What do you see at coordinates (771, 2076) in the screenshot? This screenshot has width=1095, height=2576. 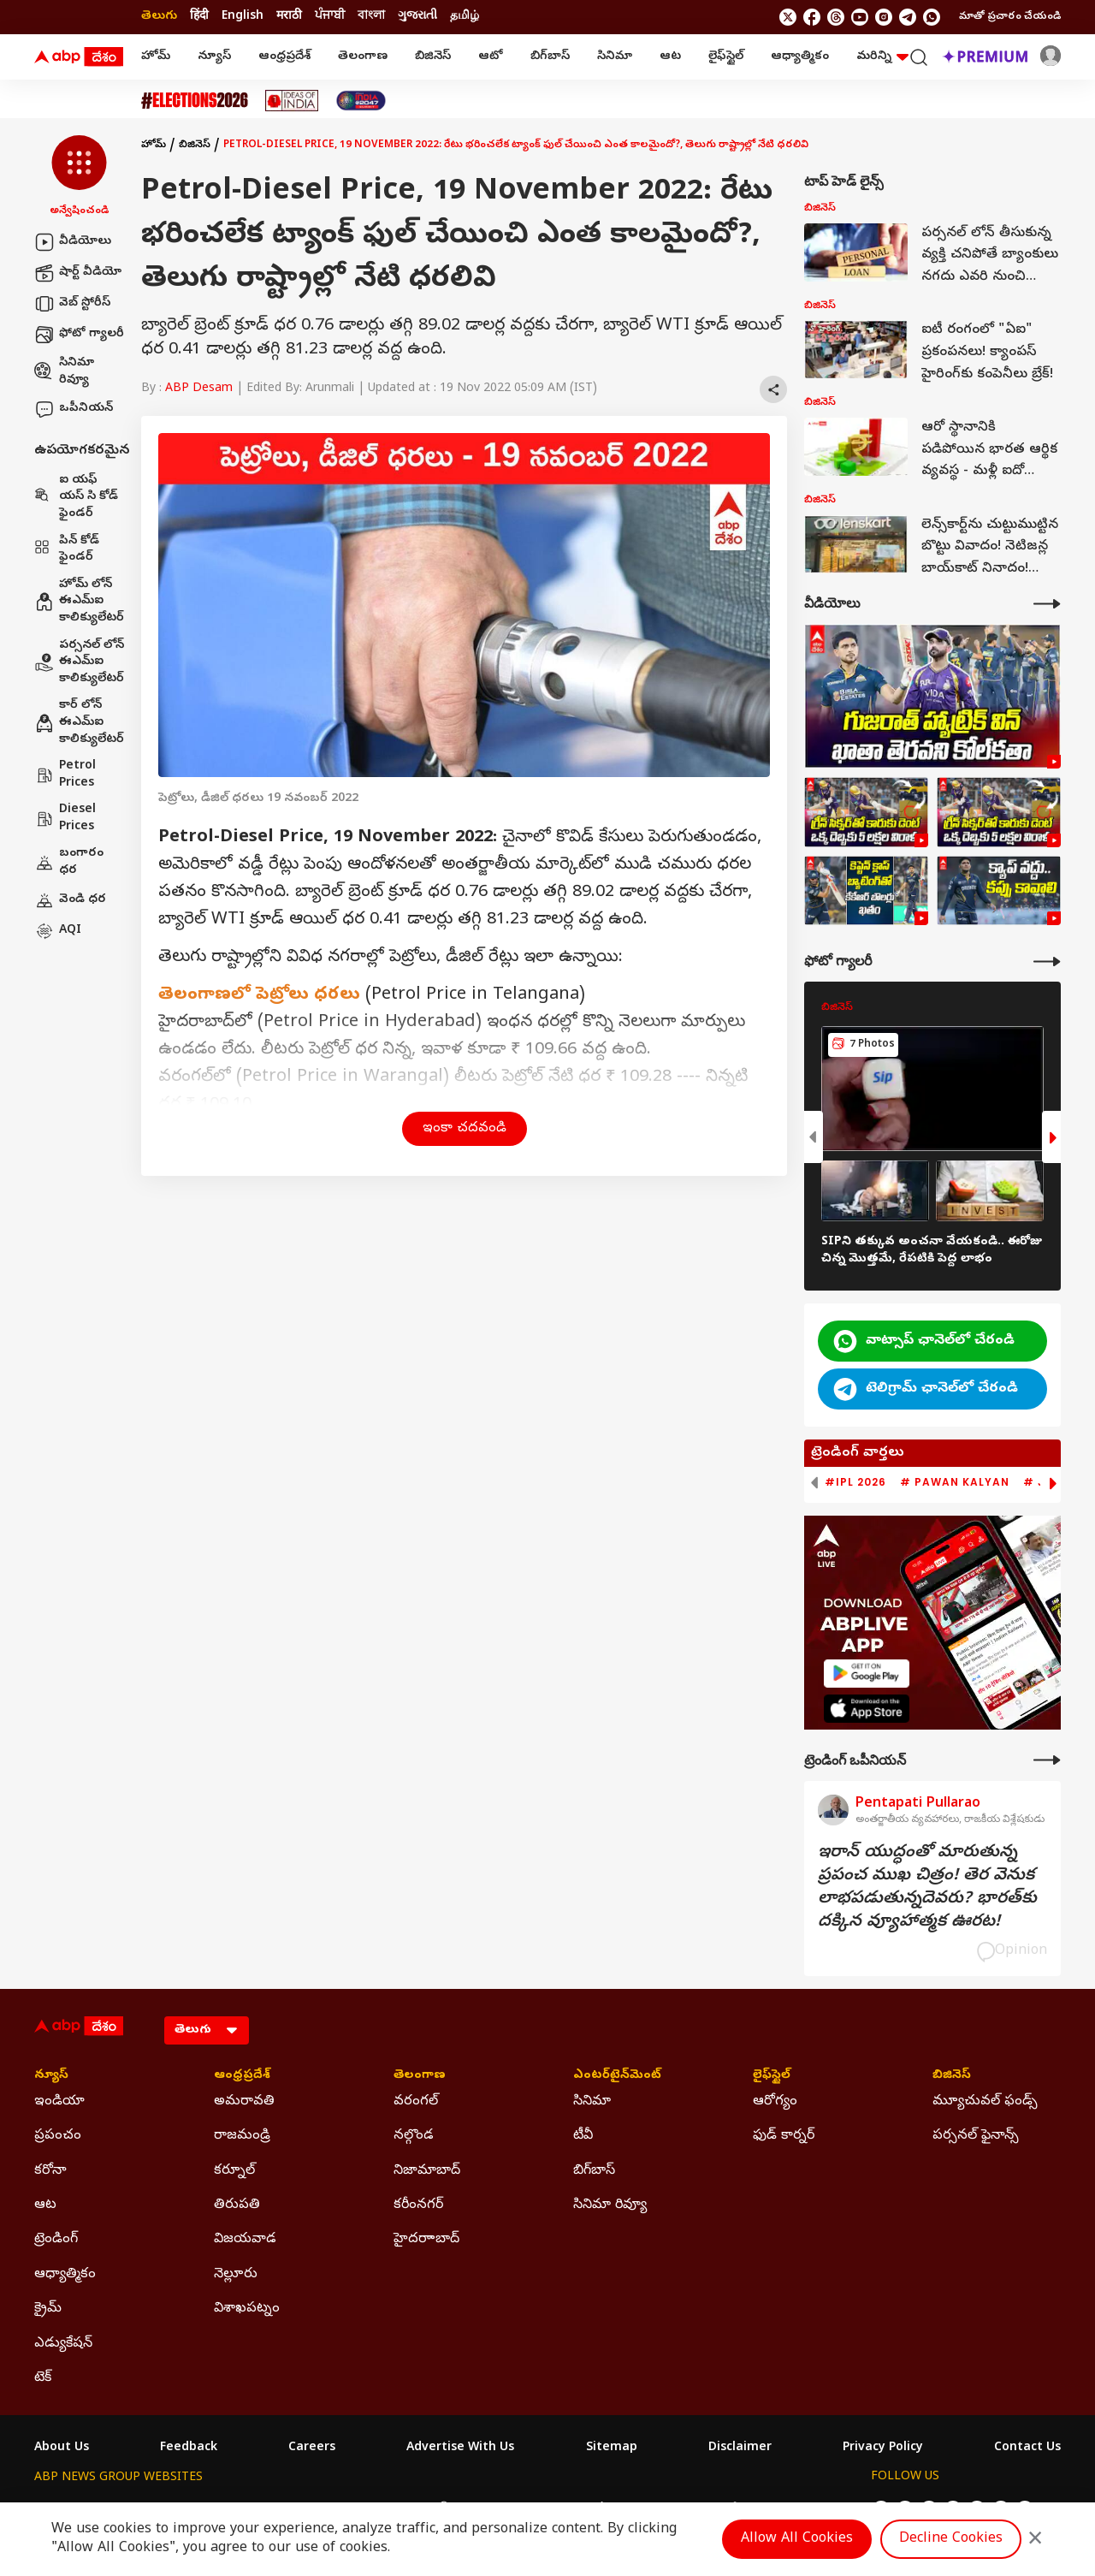 I see `లైఫ్‌స్టైల్‌ [Click Here for లైఫ్‌స్టైల్‌ Section]` at bounding box center [771, 2076].